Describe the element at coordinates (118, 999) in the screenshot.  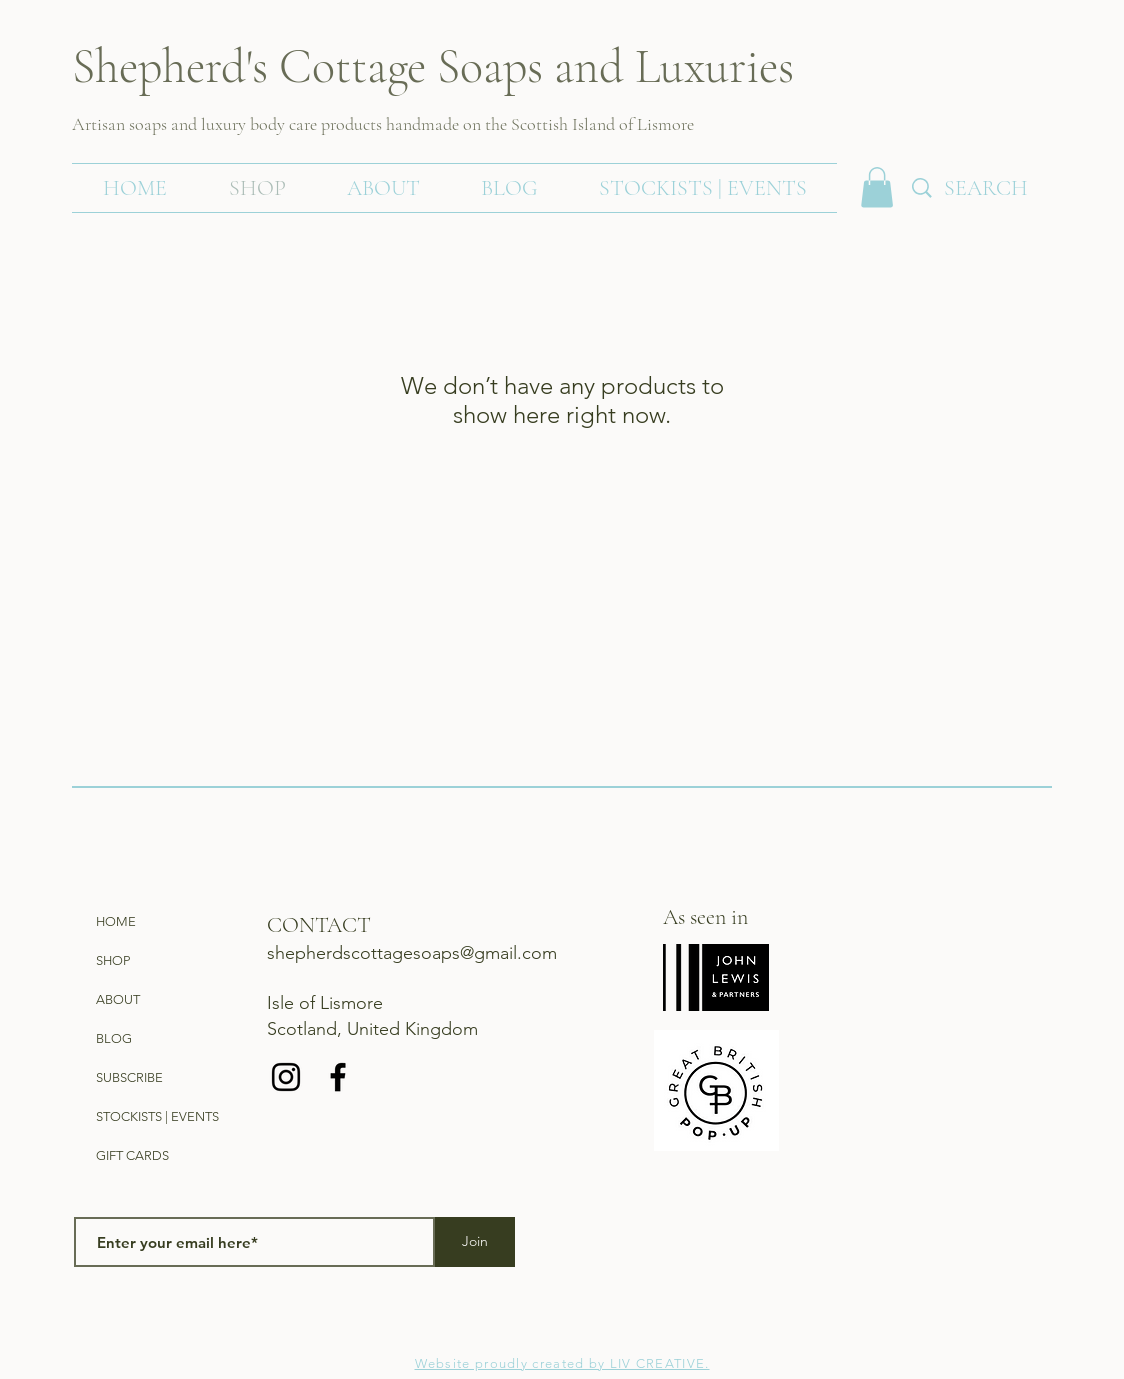
I see `ABOUT` at that location.